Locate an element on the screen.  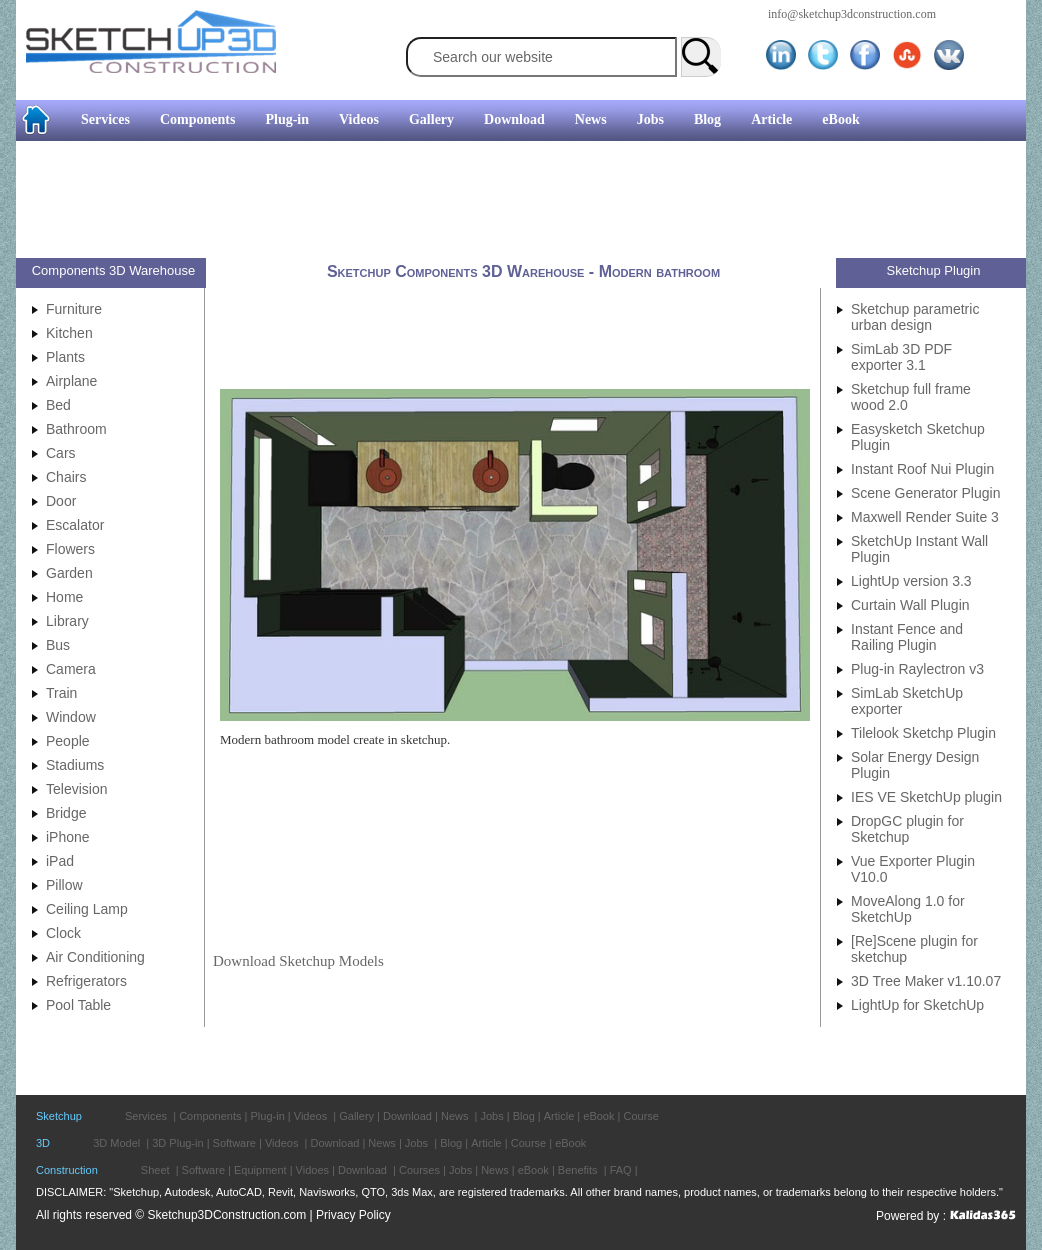
3D Plug-in is located at coordinates (177, 1143).